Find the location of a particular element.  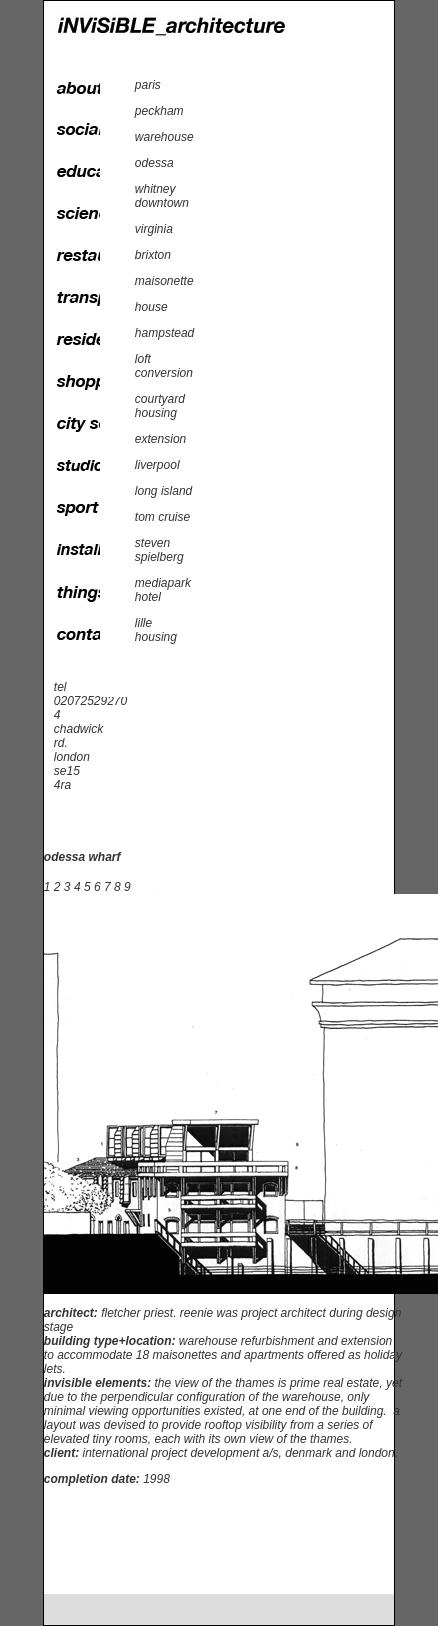

lille housing is located at coordinates (156, 630).